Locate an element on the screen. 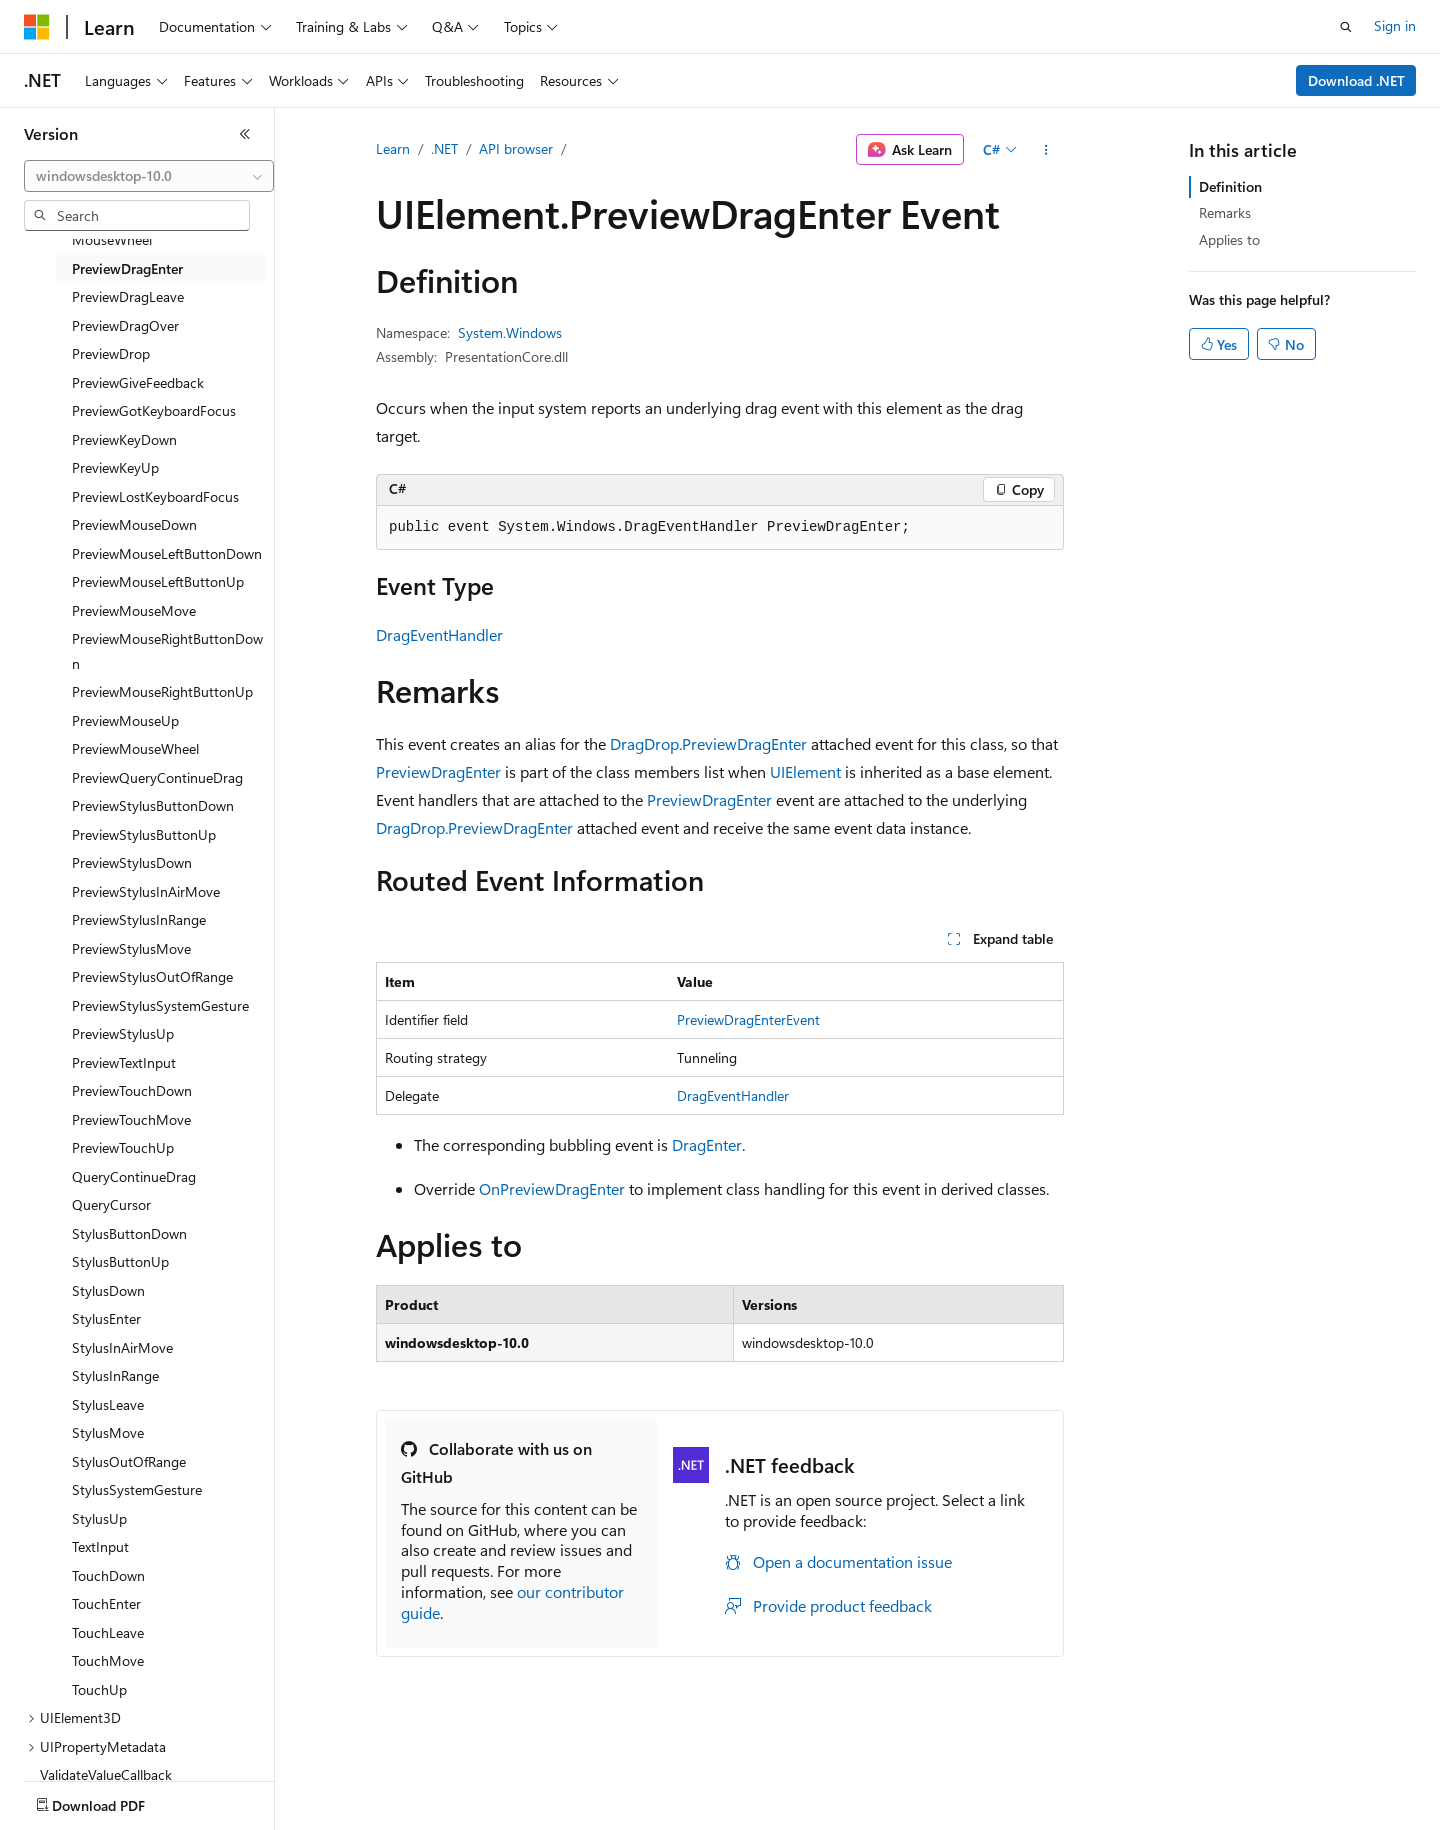 Image resolution: width=1440 pixels, height=1830 pixels. PreviewDragEnterEvent is located at coordinates (748, 1019).